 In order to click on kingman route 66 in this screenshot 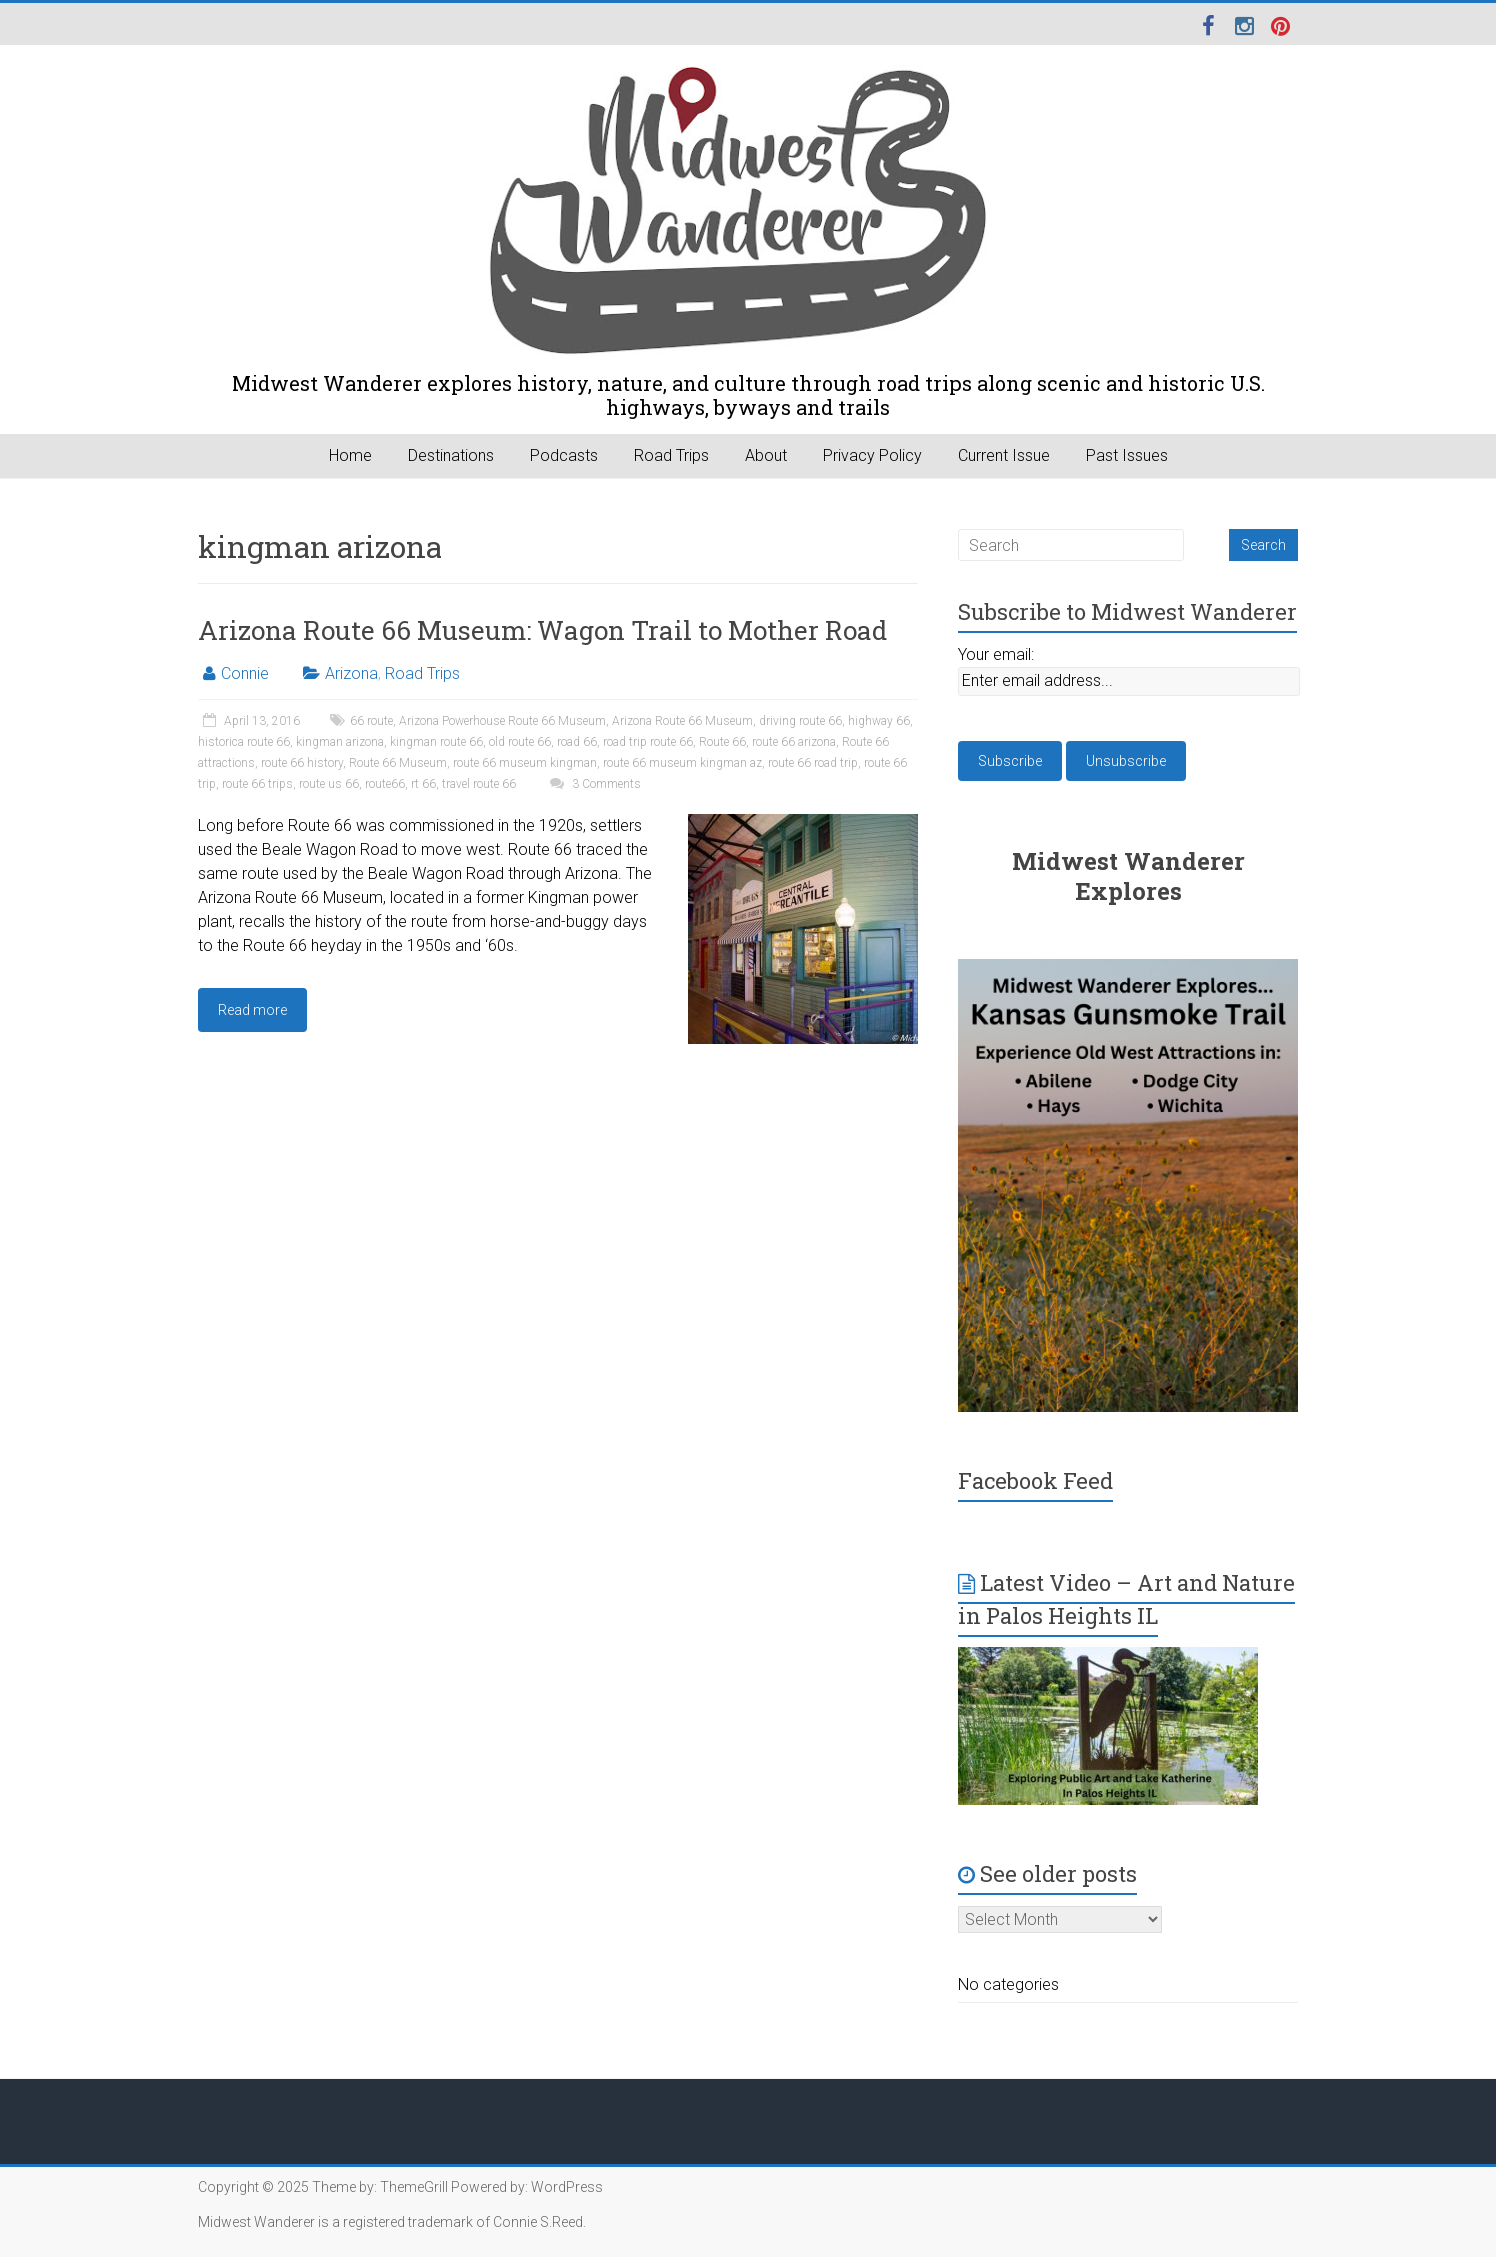, I will do `click(436, 742)`.